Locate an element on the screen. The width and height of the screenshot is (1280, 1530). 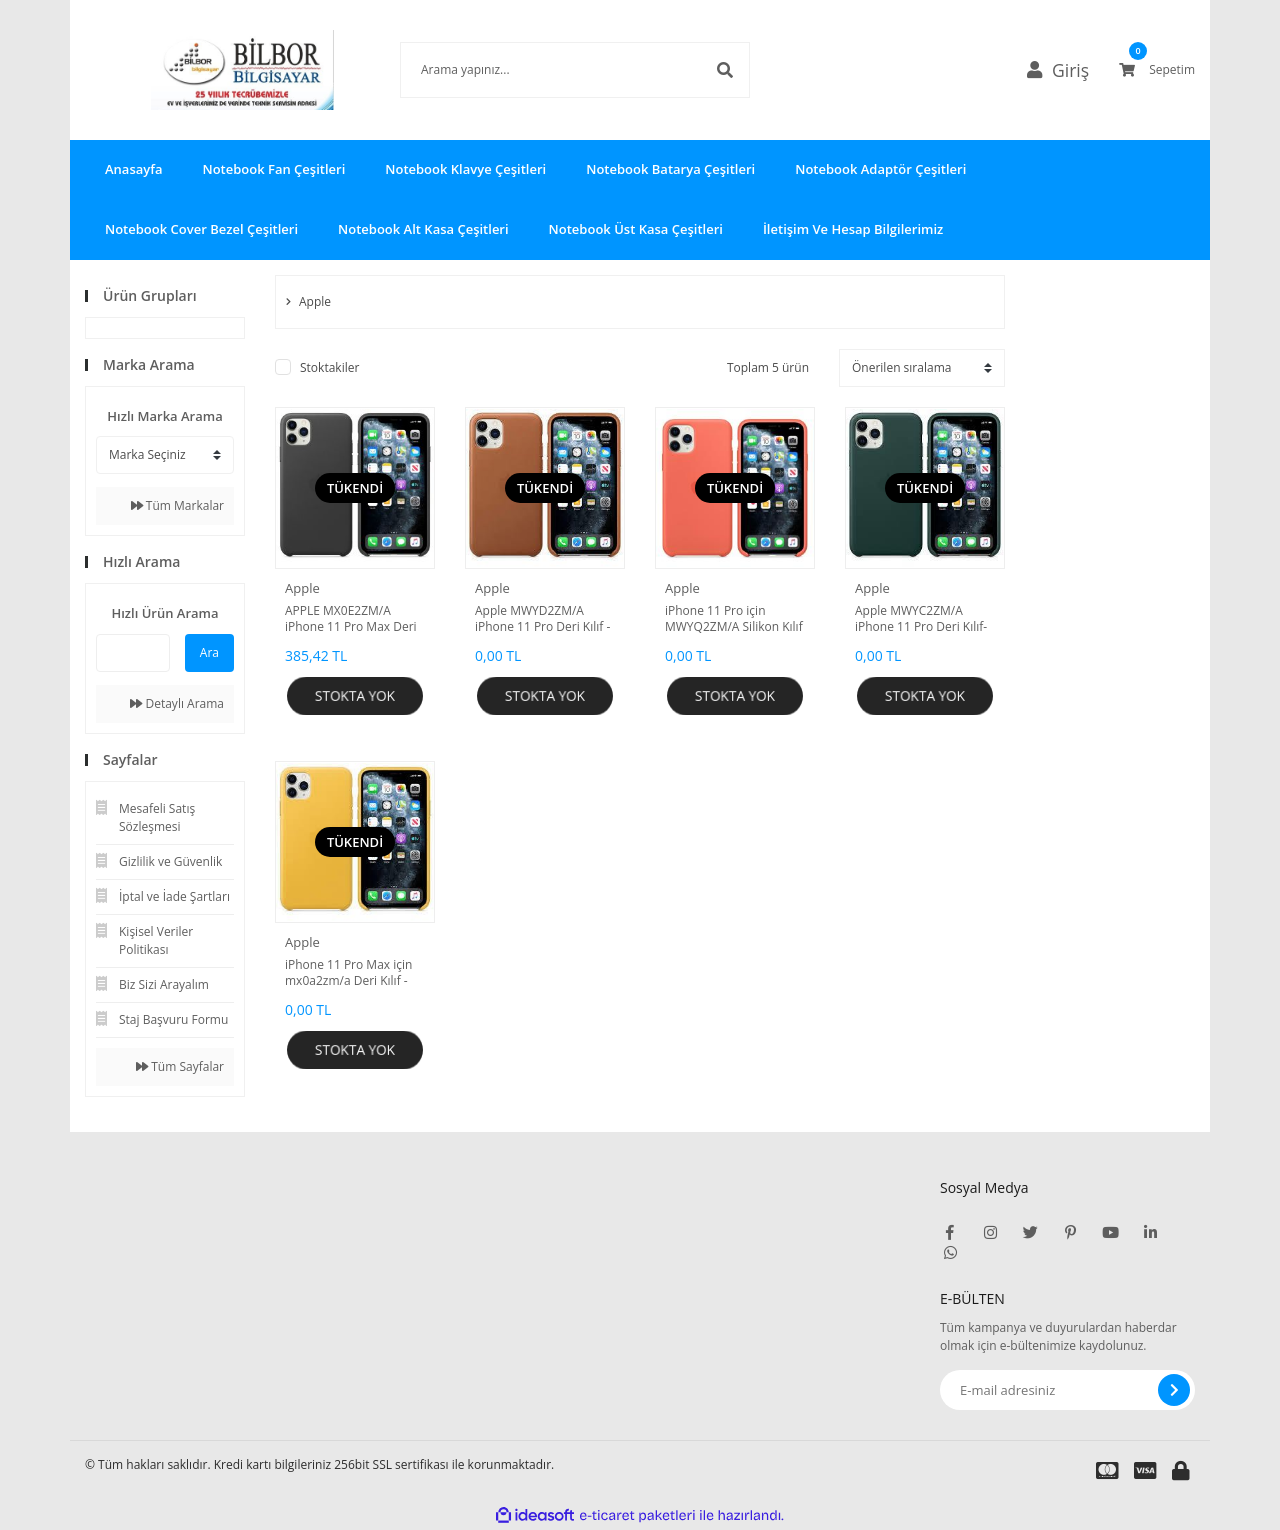
iPhone 11 Pro Max için mx0a2zm/a Deri Kılıf - Mayer Limon is located at coordinates (348, 973).